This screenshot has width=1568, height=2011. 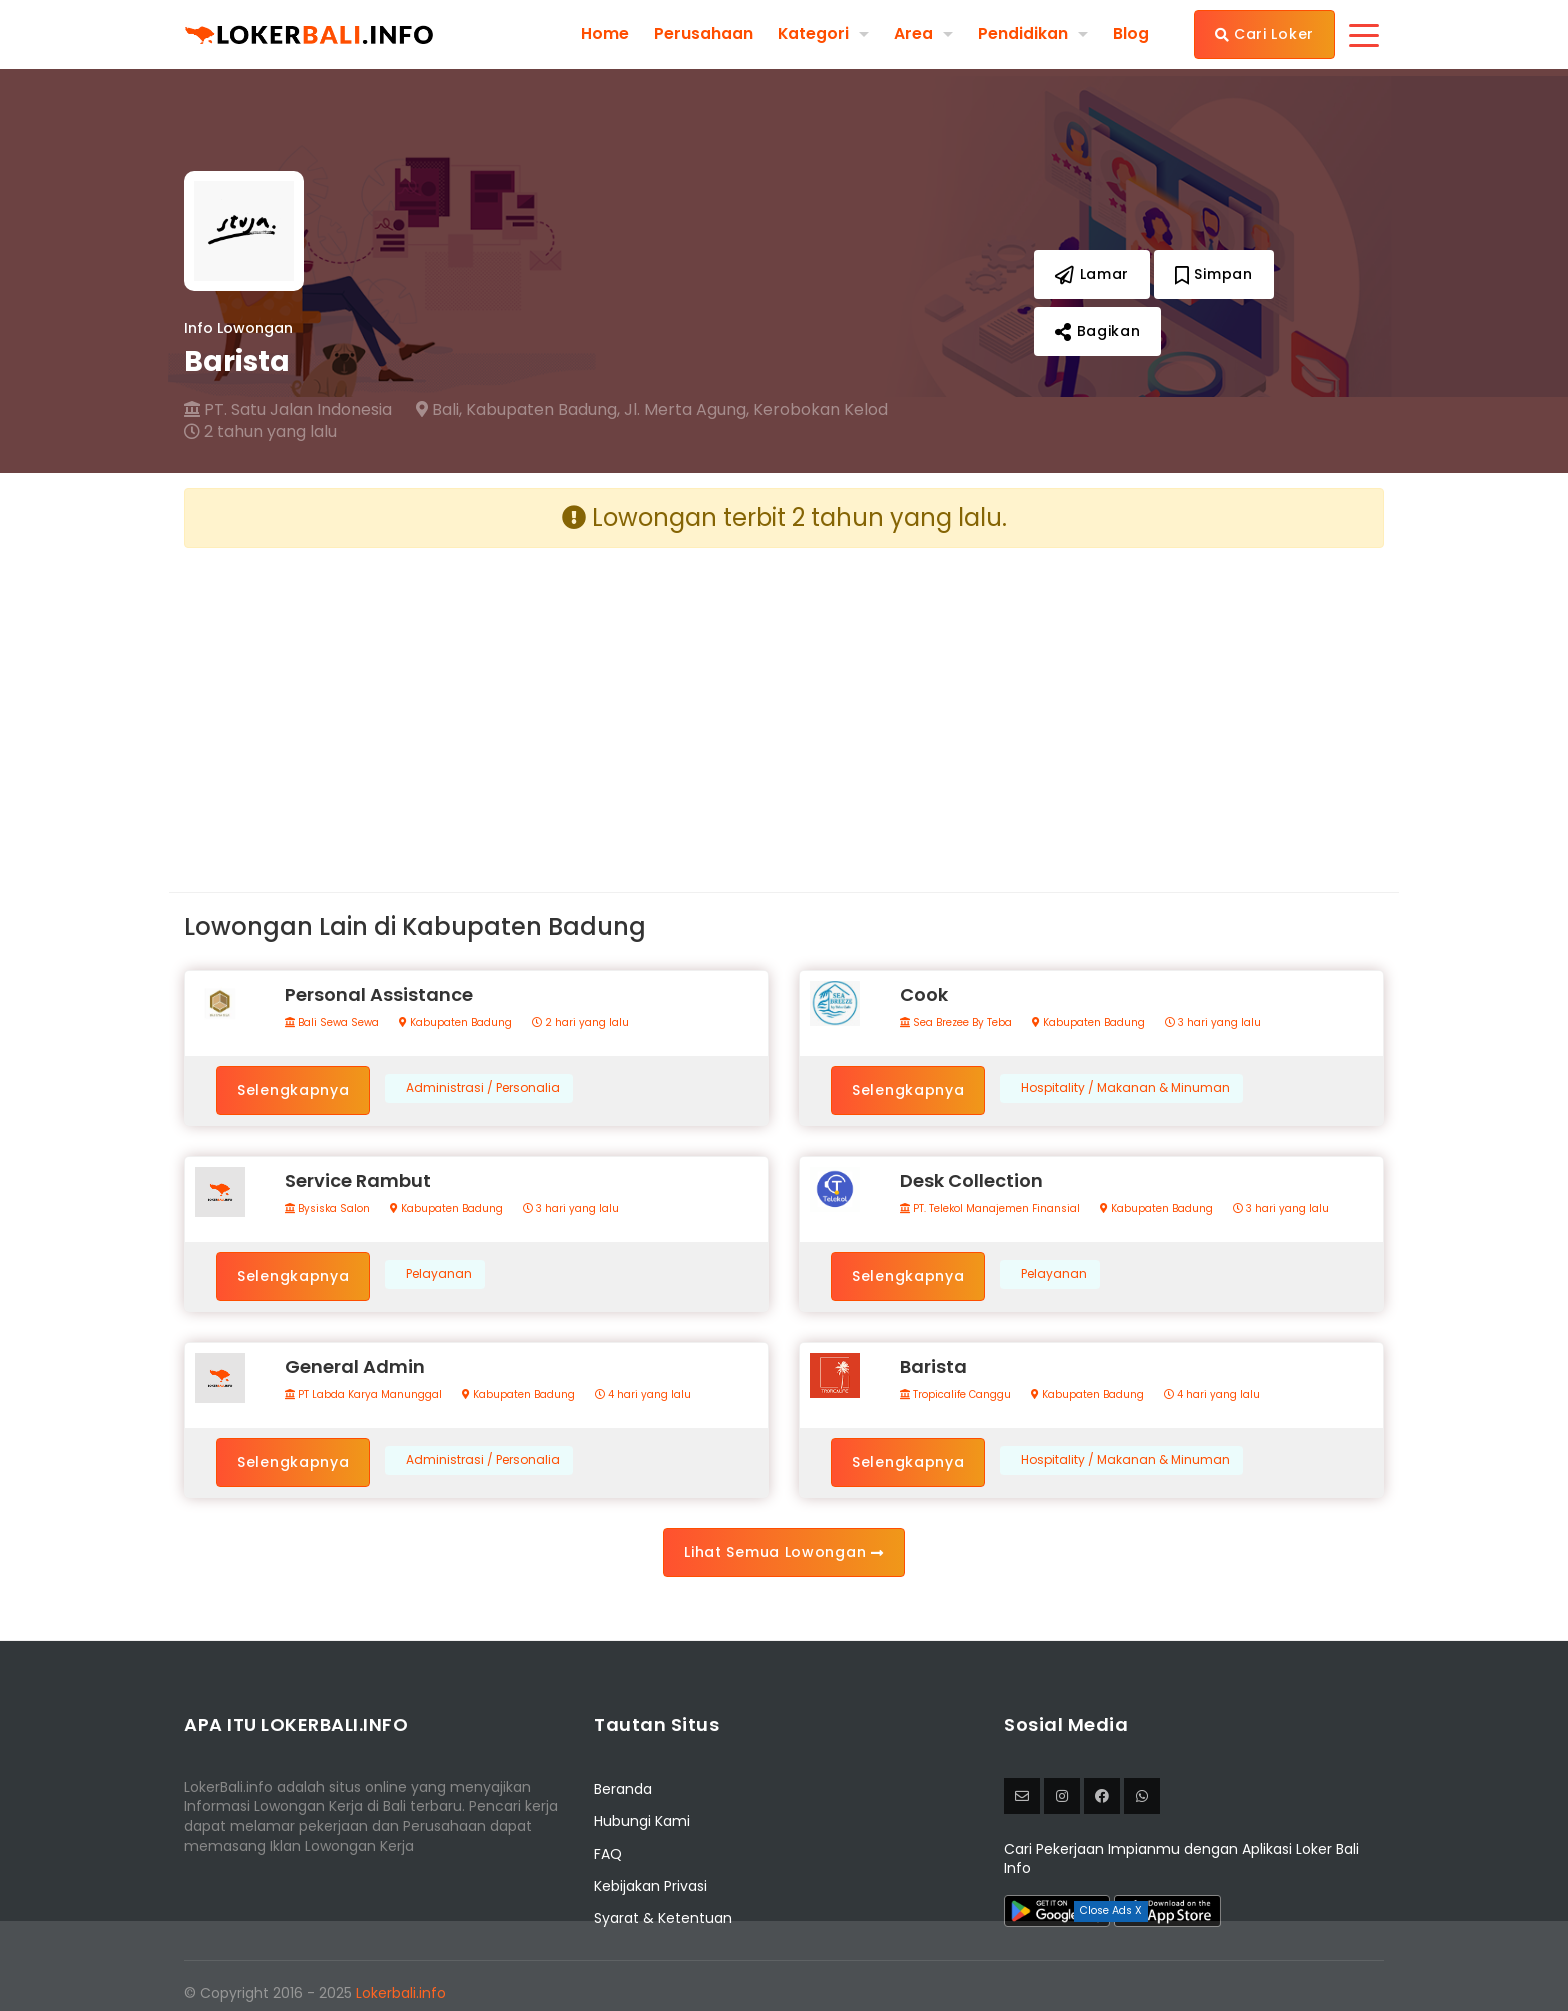 I want to click on Syarat & Ketentuan, so click(x=663, y=1918).